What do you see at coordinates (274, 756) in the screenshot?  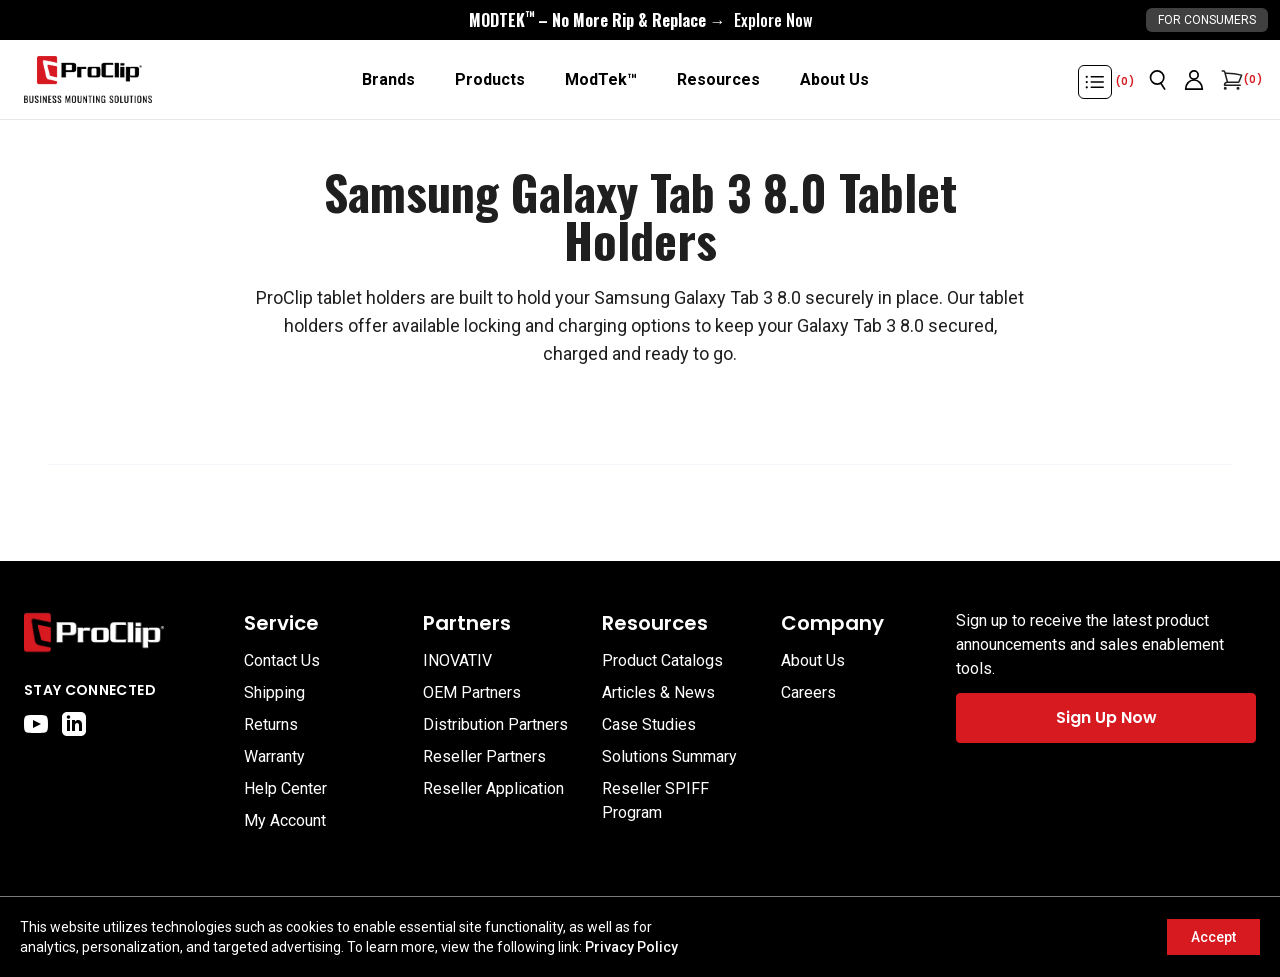 I see `Warranty` at bounding box center [274, 756].